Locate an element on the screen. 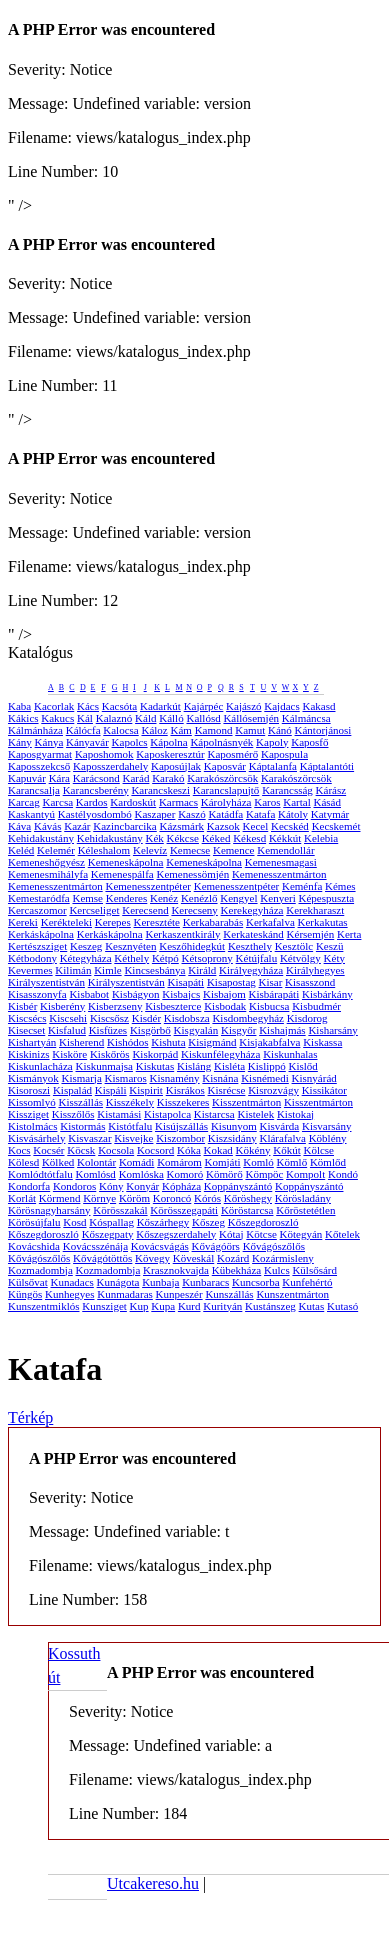 This screenshot has height=1937, width=389. Keléd is located at coordinates (21, 850).